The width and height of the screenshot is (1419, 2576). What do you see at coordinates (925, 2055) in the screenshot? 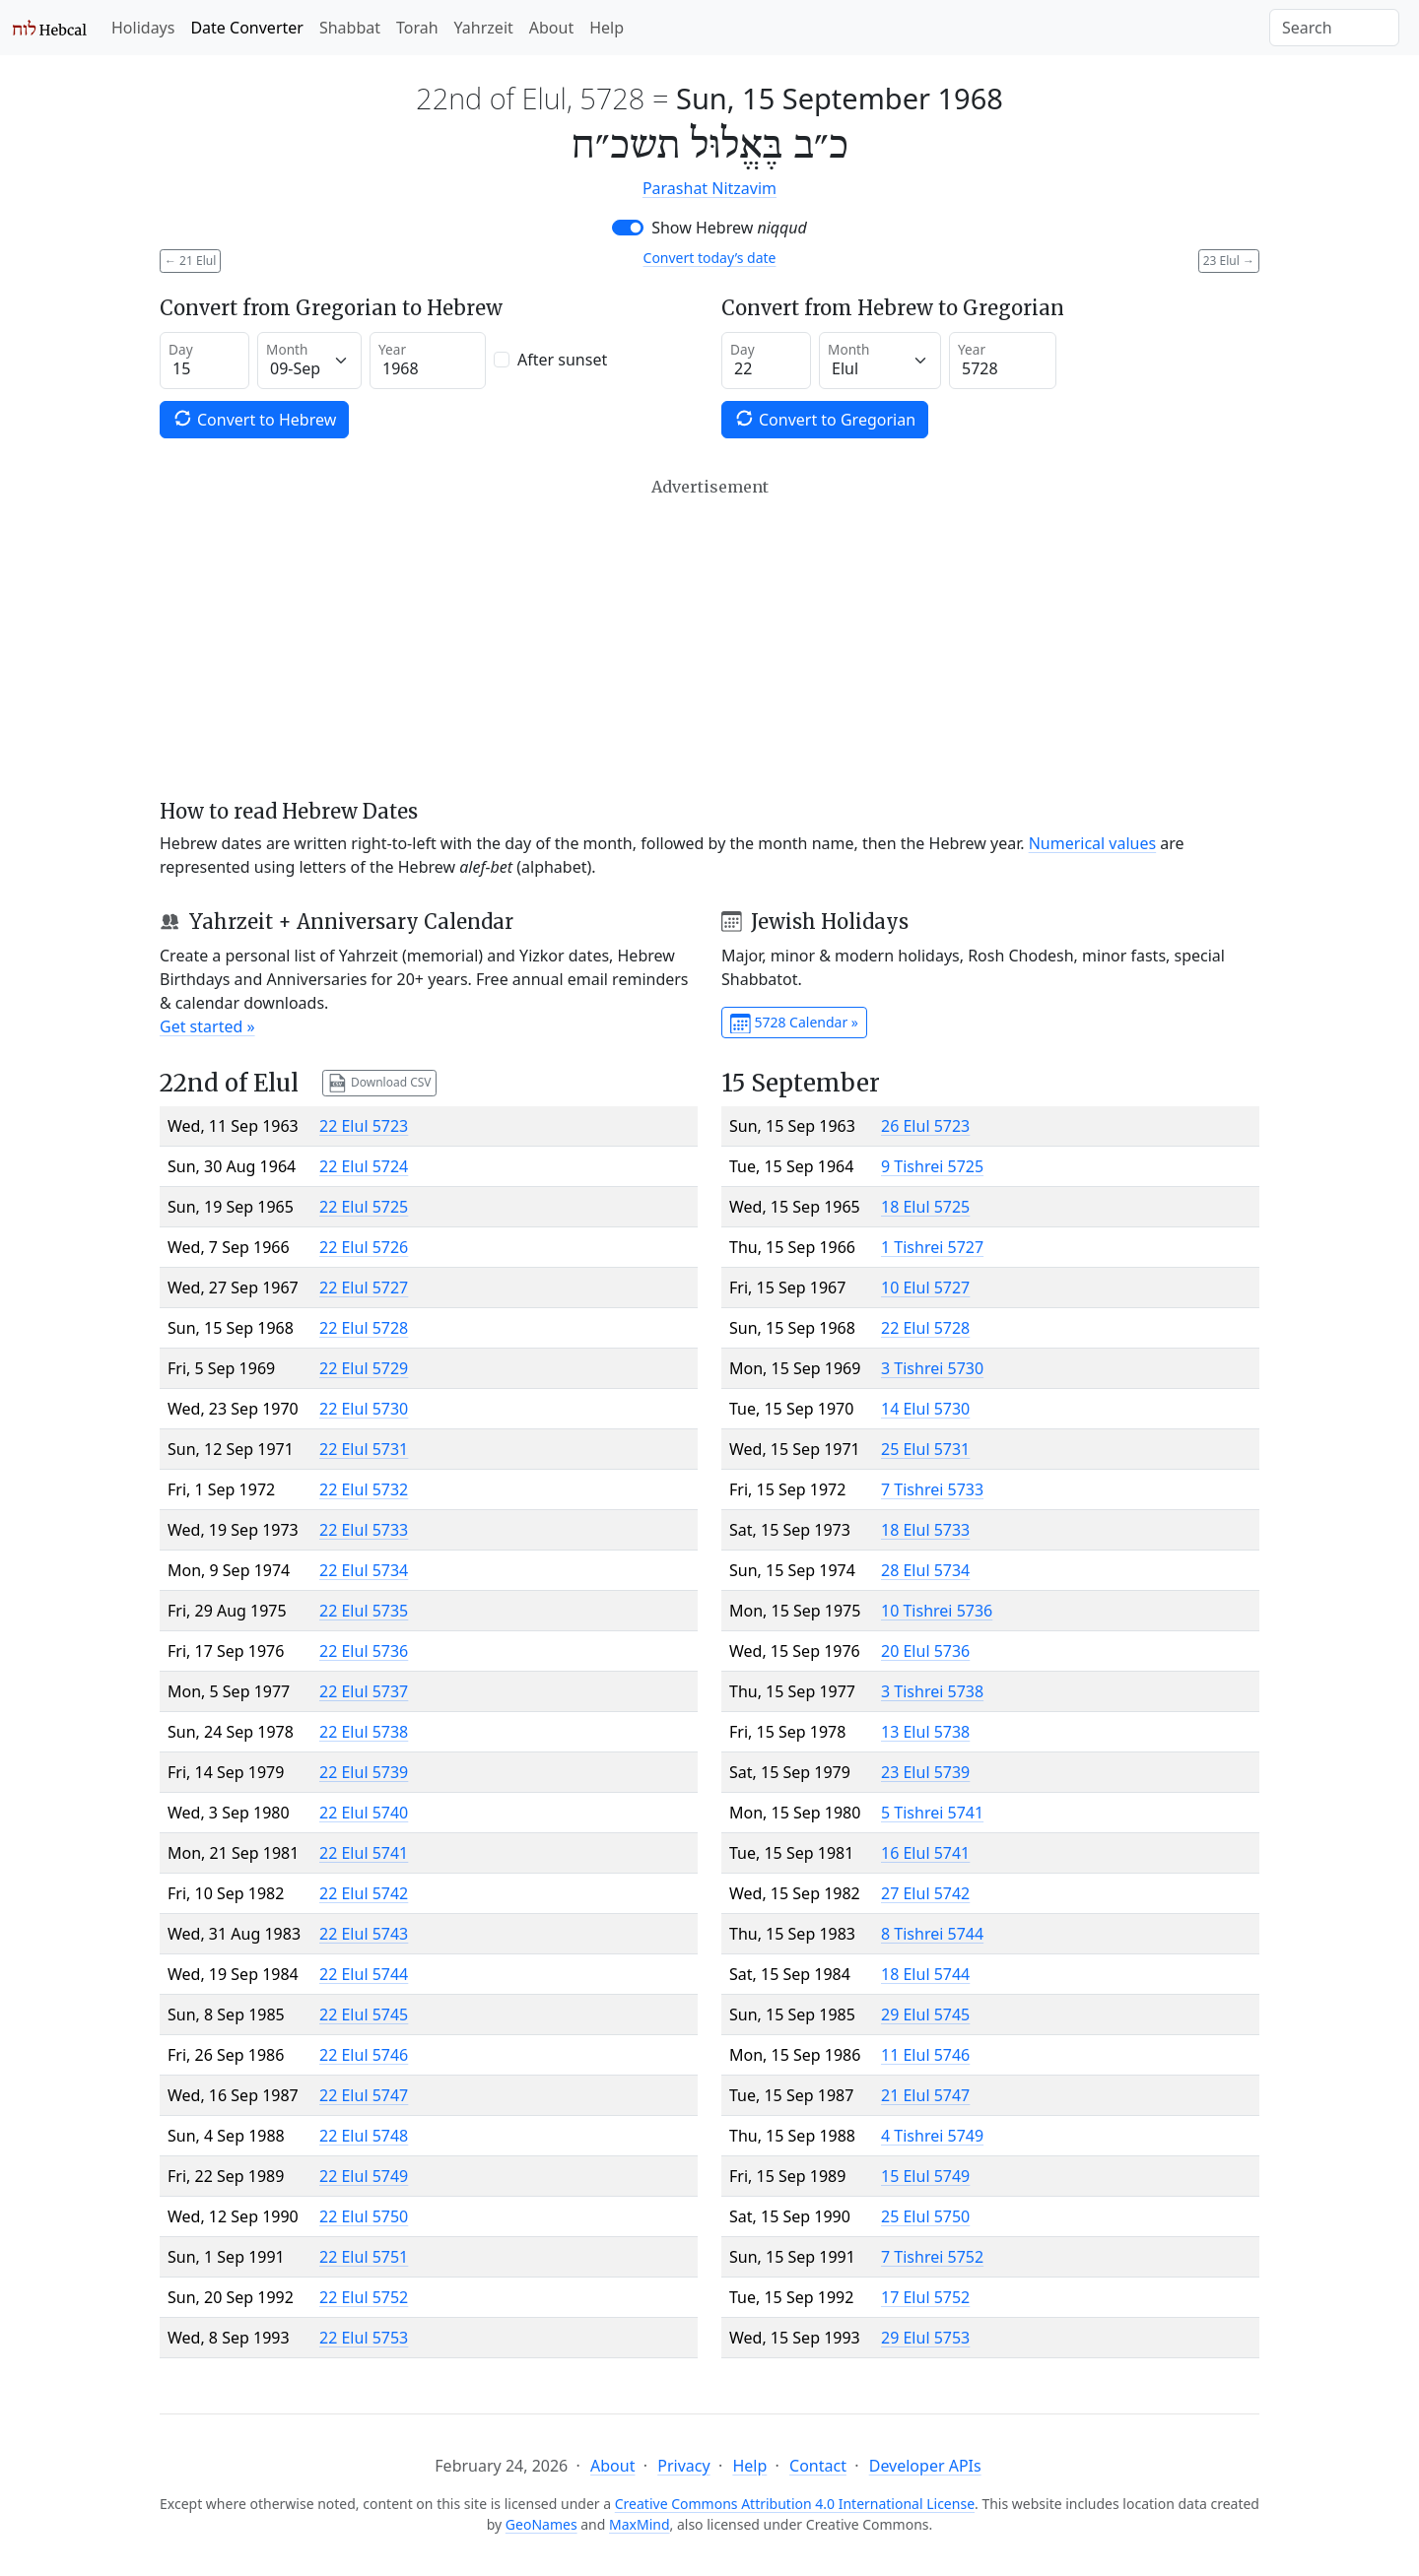
I see `11 Elul 5746` at bounding box center [925, 2055].